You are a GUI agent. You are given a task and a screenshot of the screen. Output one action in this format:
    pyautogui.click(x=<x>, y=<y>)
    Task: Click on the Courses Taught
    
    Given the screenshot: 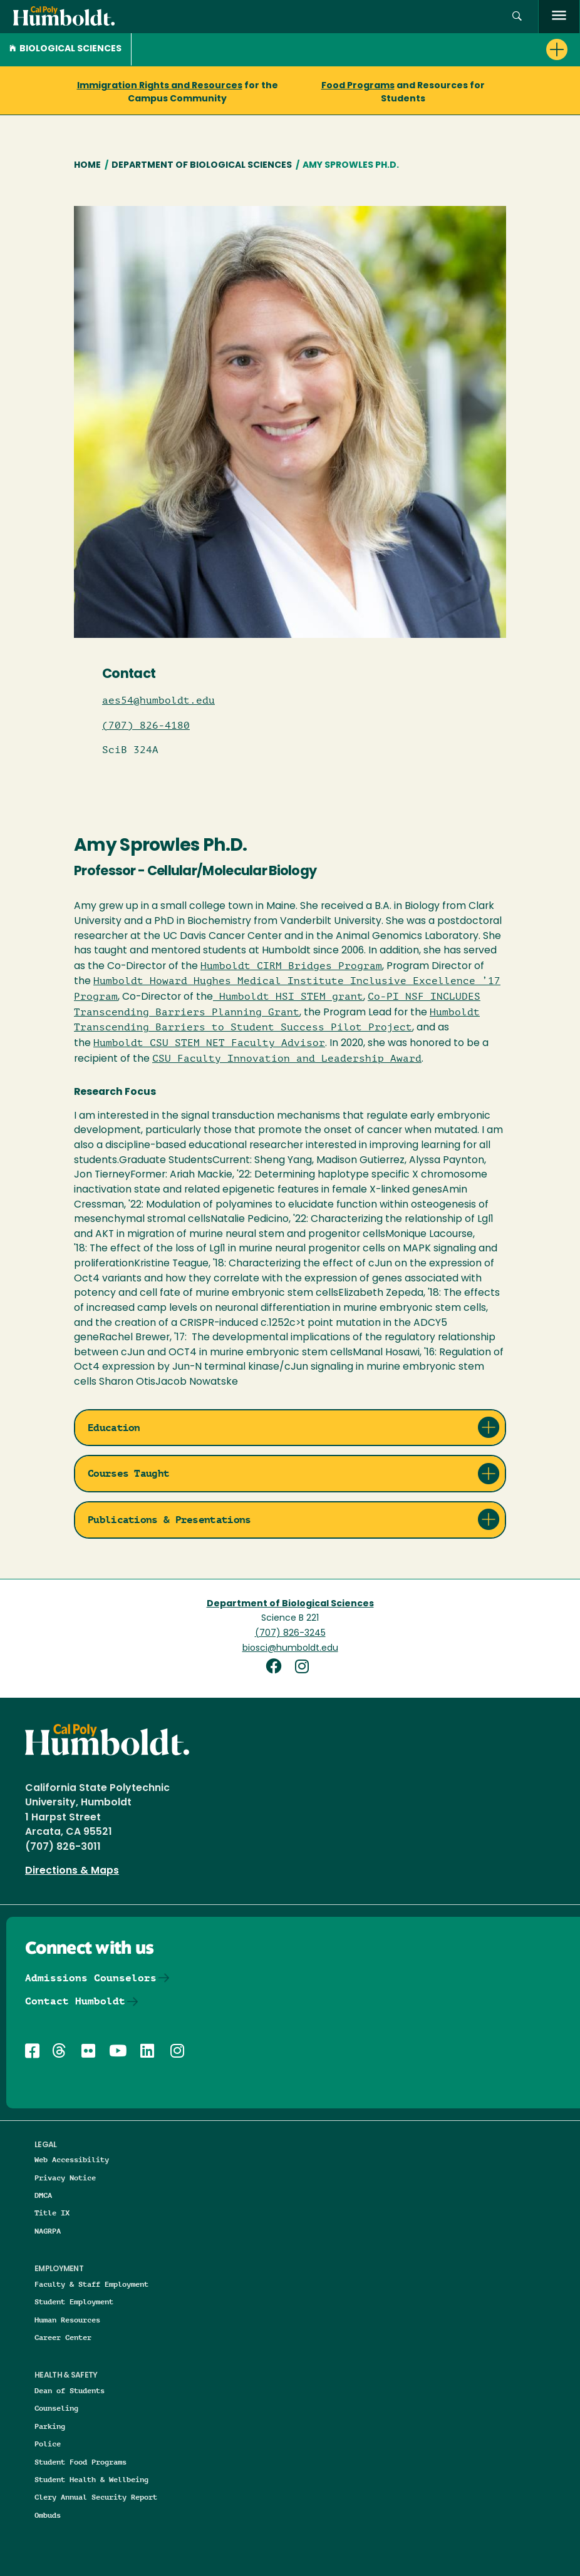 What is the action you would take?
    pyautogui.click(x=128, y=1473)
    